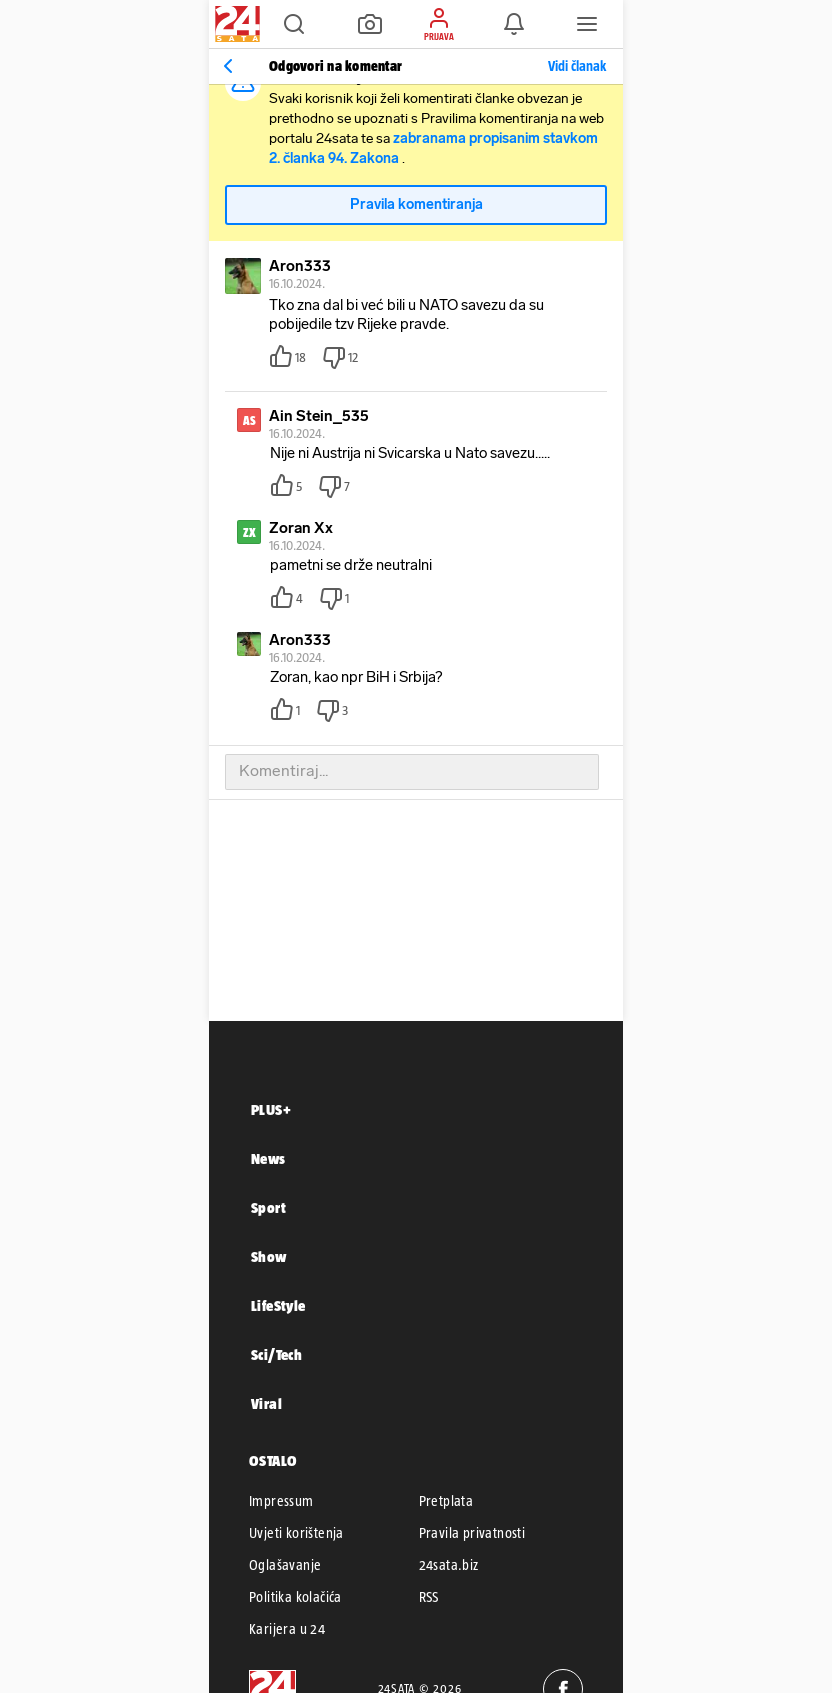  What do you see at coordinates (266, 1403) in the screenshot?
I see `Viral` at bounding box center [266, 1403].